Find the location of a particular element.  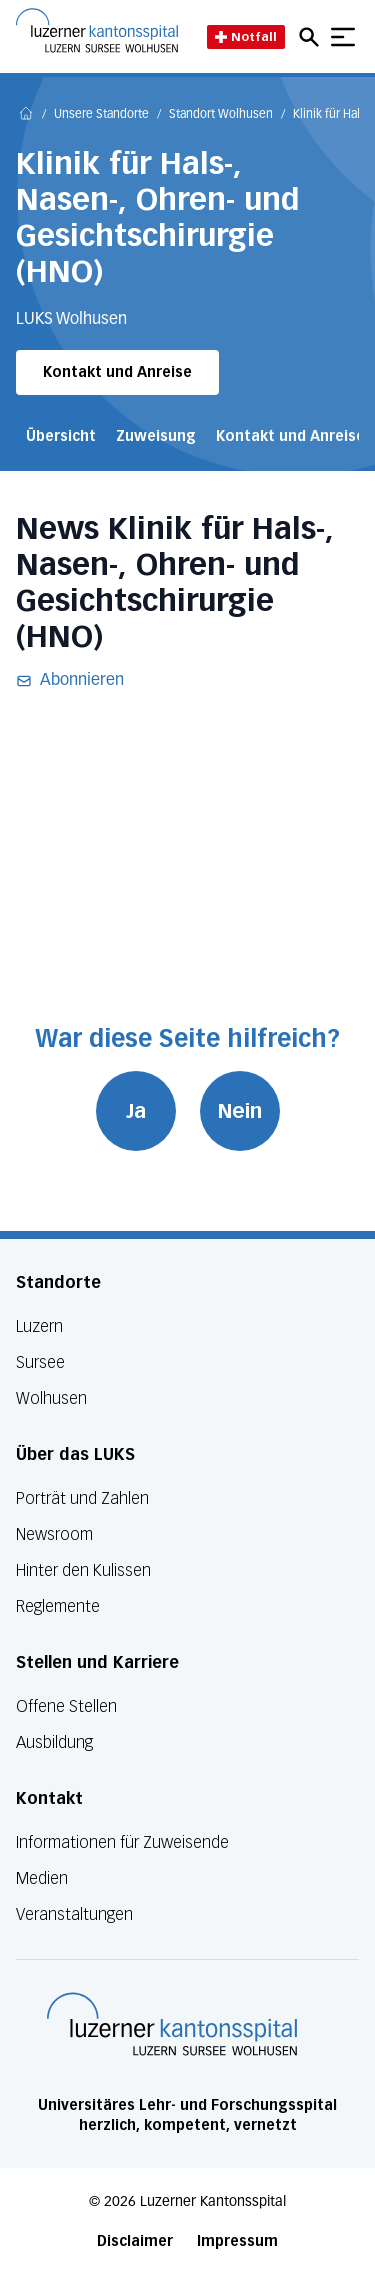

Informationen für Zuweisende is located at coordinates (122, 1842).